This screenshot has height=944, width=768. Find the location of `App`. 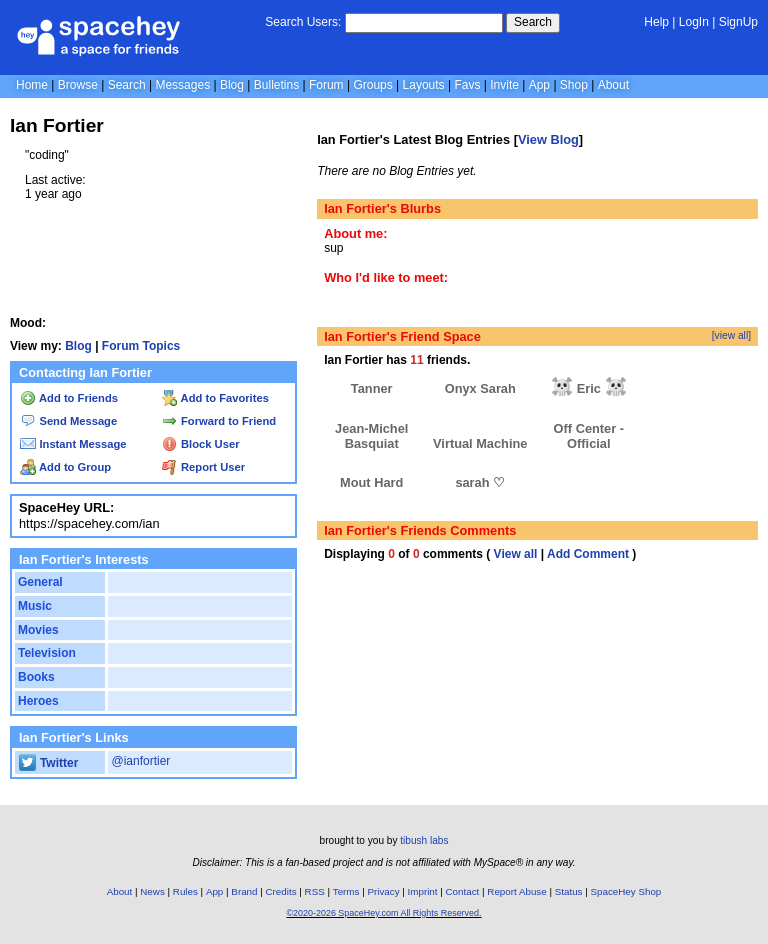

App is located at coordinates (539, 85).